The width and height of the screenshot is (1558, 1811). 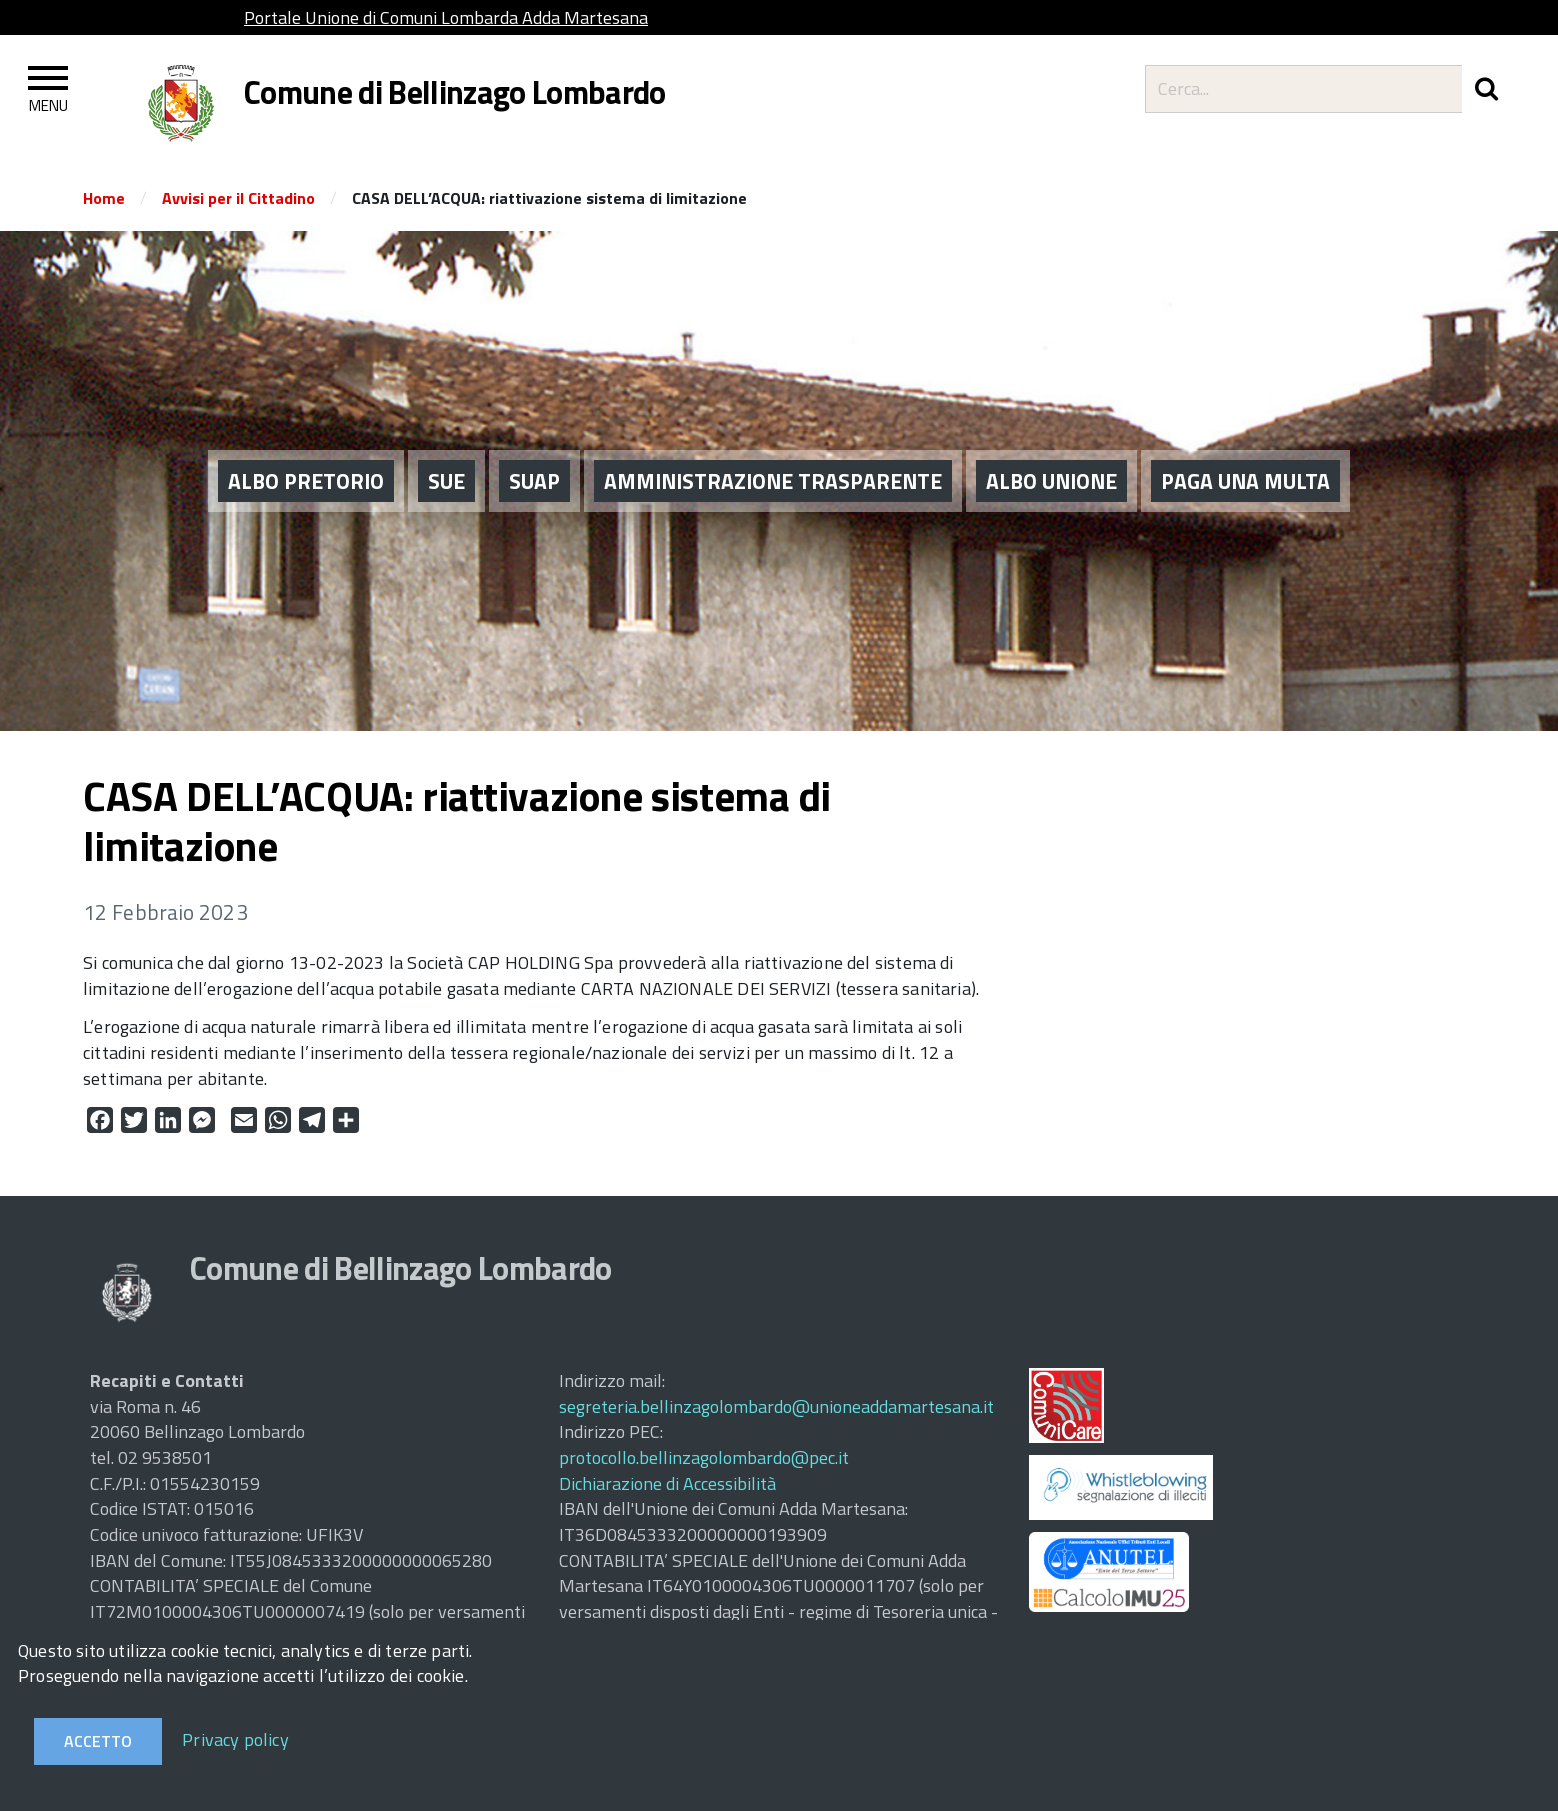 What do you see at coordinates (446, 480) in the screenshot?
I see `SUE` at bounding box center [446, 480].